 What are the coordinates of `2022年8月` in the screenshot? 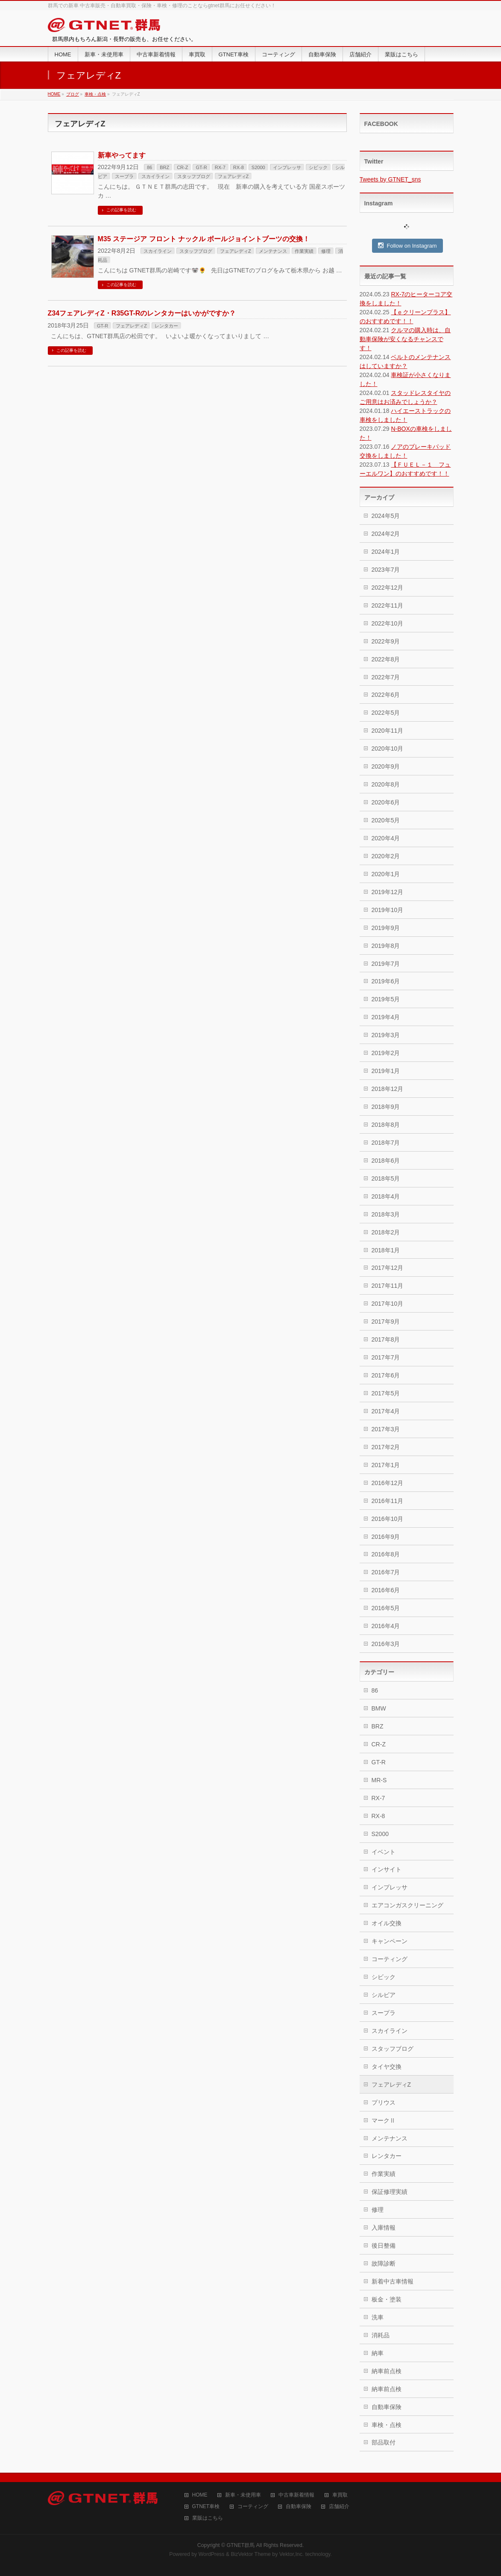 It's located at (386, 659).